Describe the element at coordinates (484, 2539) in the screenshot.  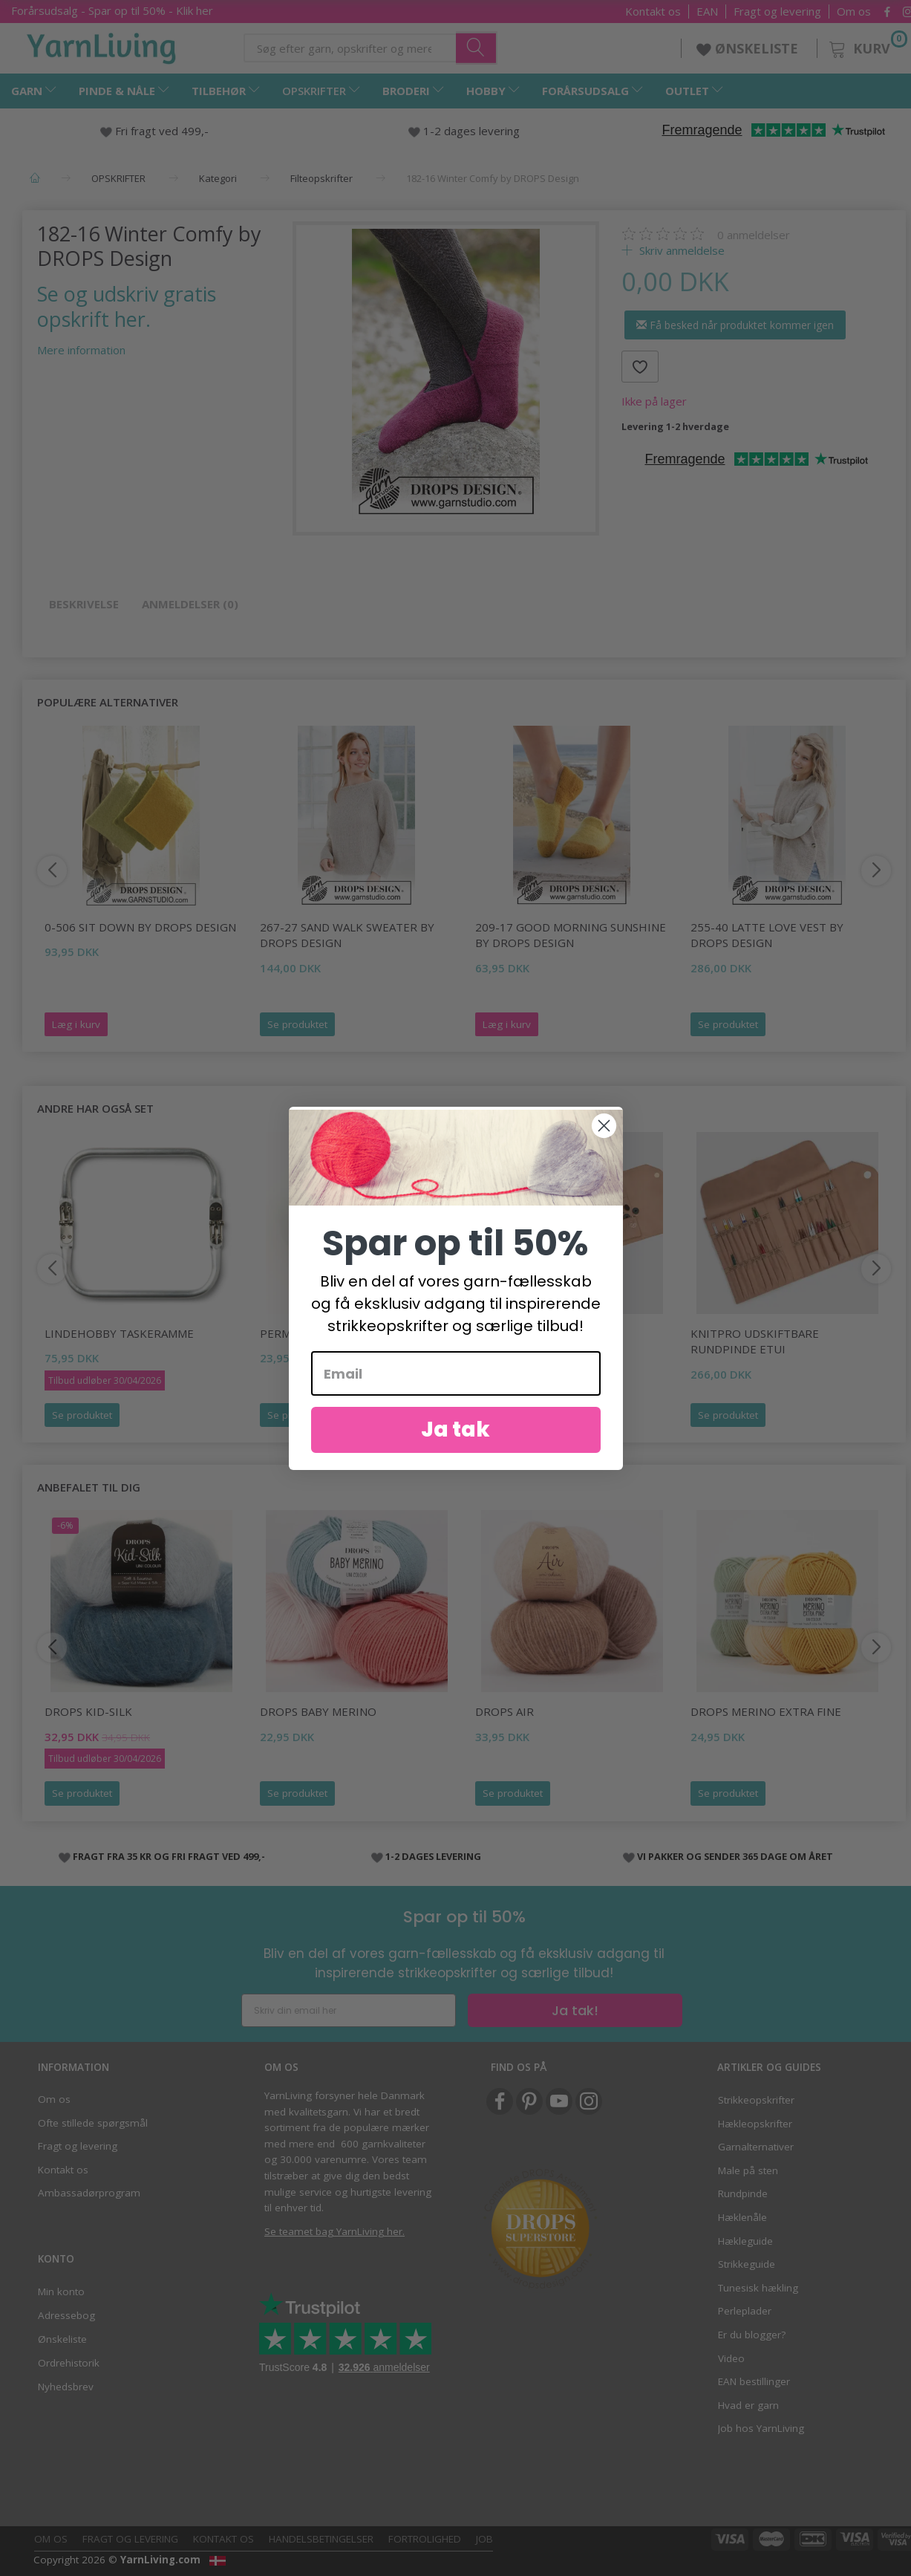
I see `Job` at that location.